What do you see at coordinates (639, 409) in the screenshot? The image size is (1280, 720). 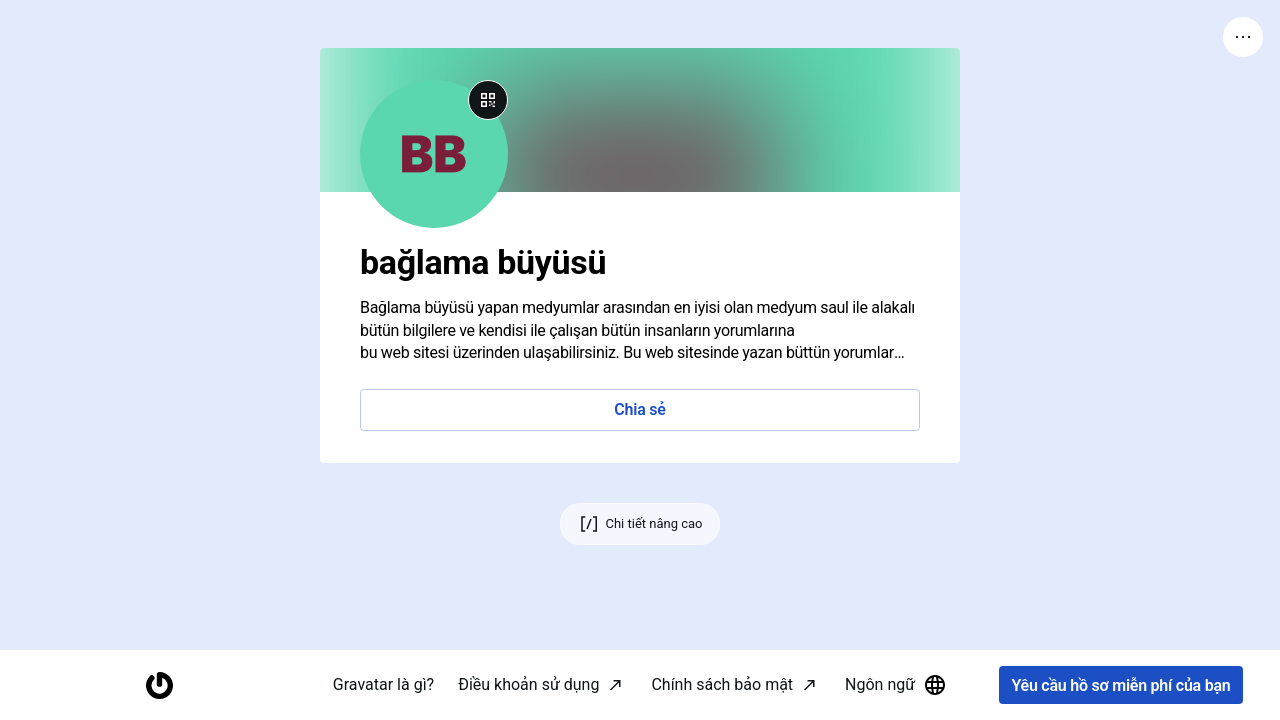 I see `Chia sẻ` at bounding box center [639, 409].